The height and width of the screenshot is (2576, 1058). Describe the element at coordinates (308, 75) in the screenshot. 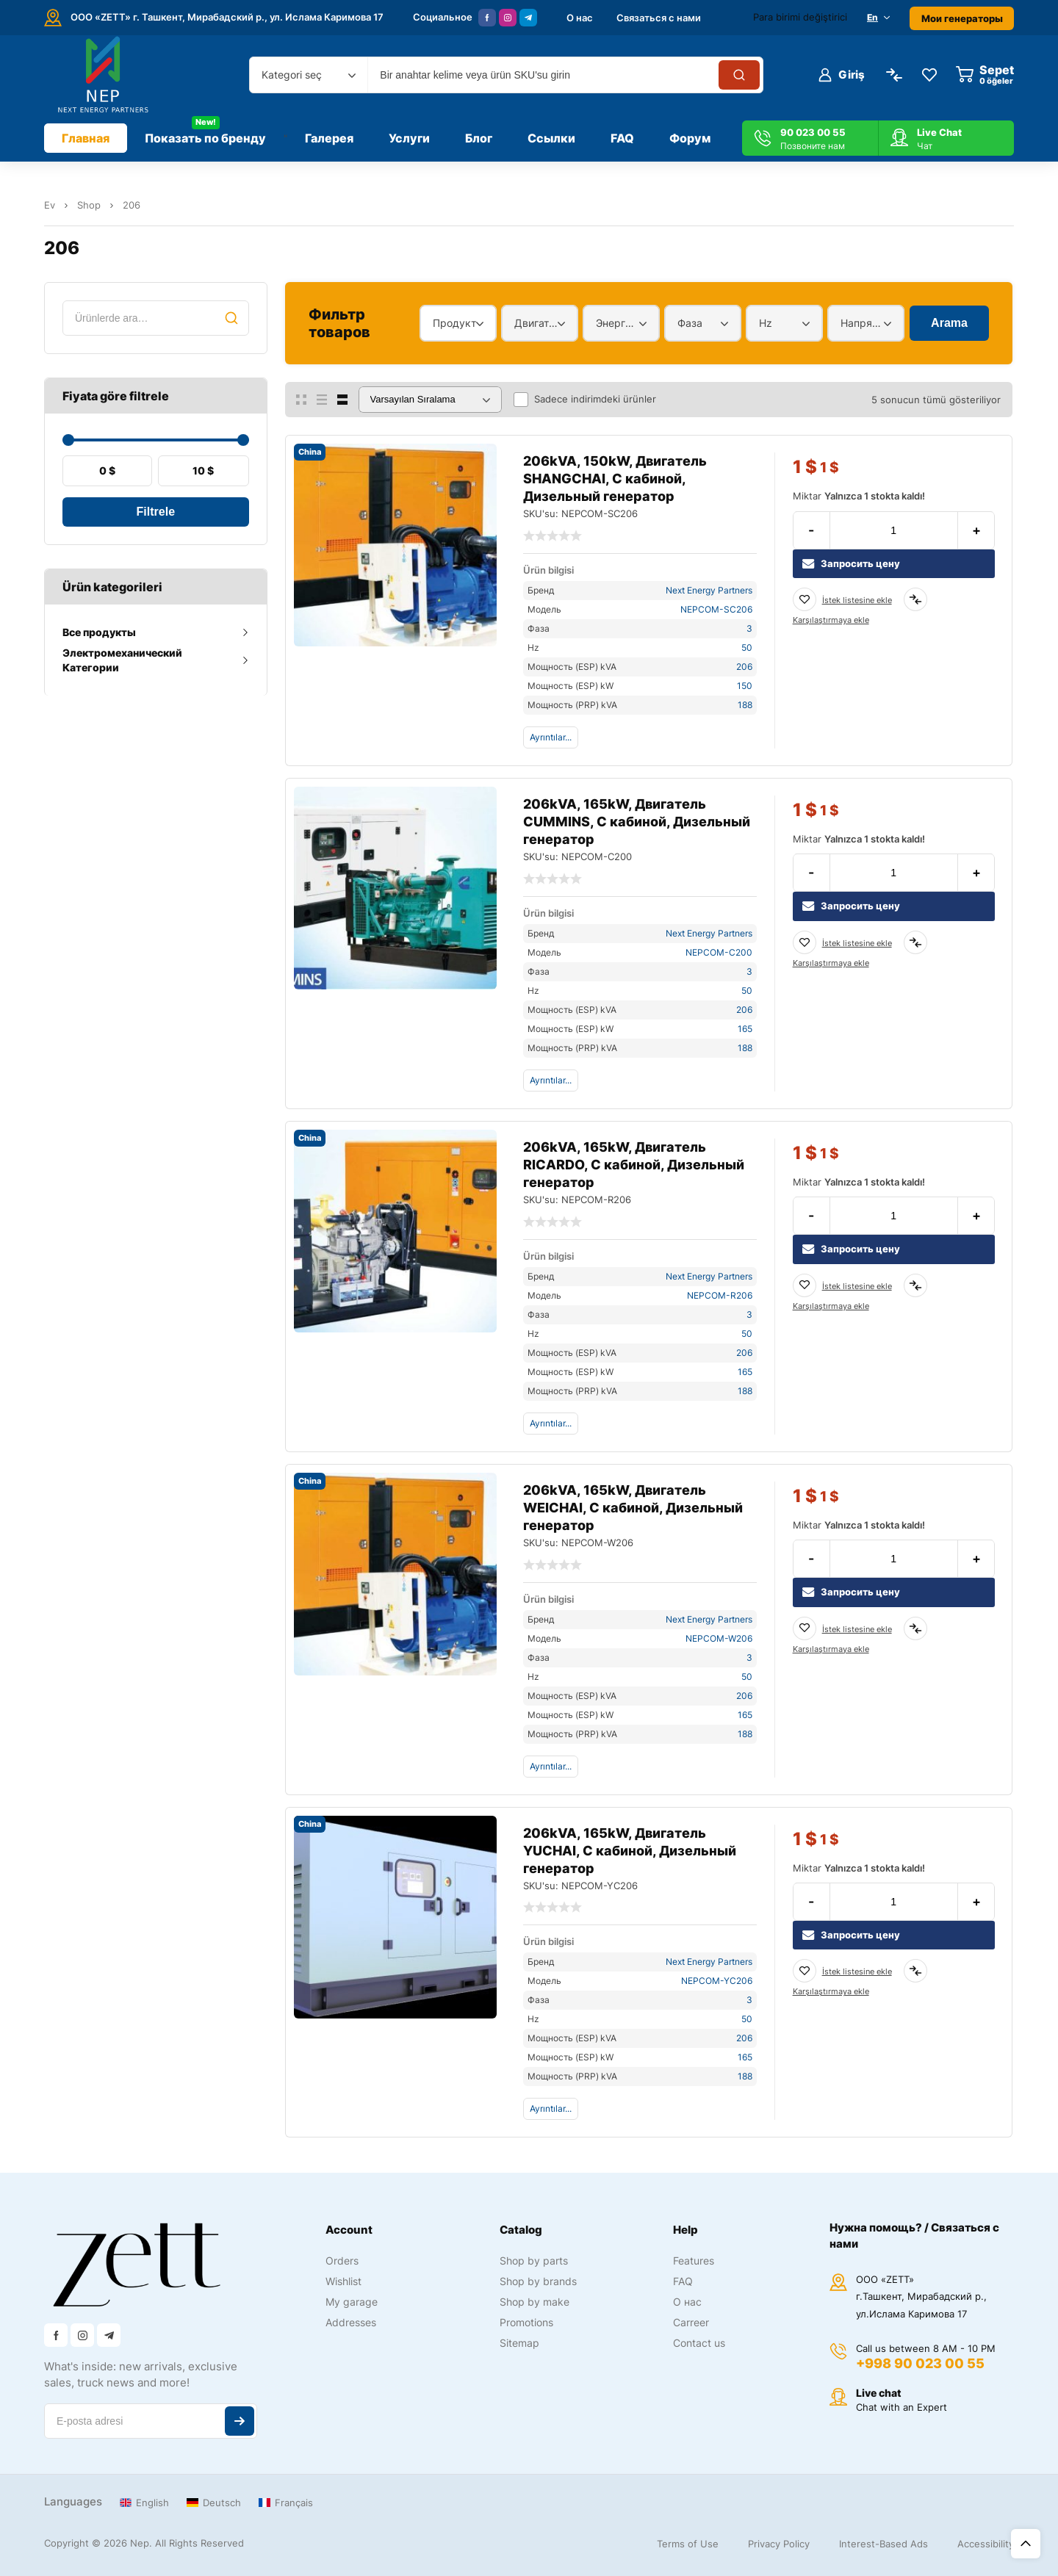

I see `[combobox]` at that location.